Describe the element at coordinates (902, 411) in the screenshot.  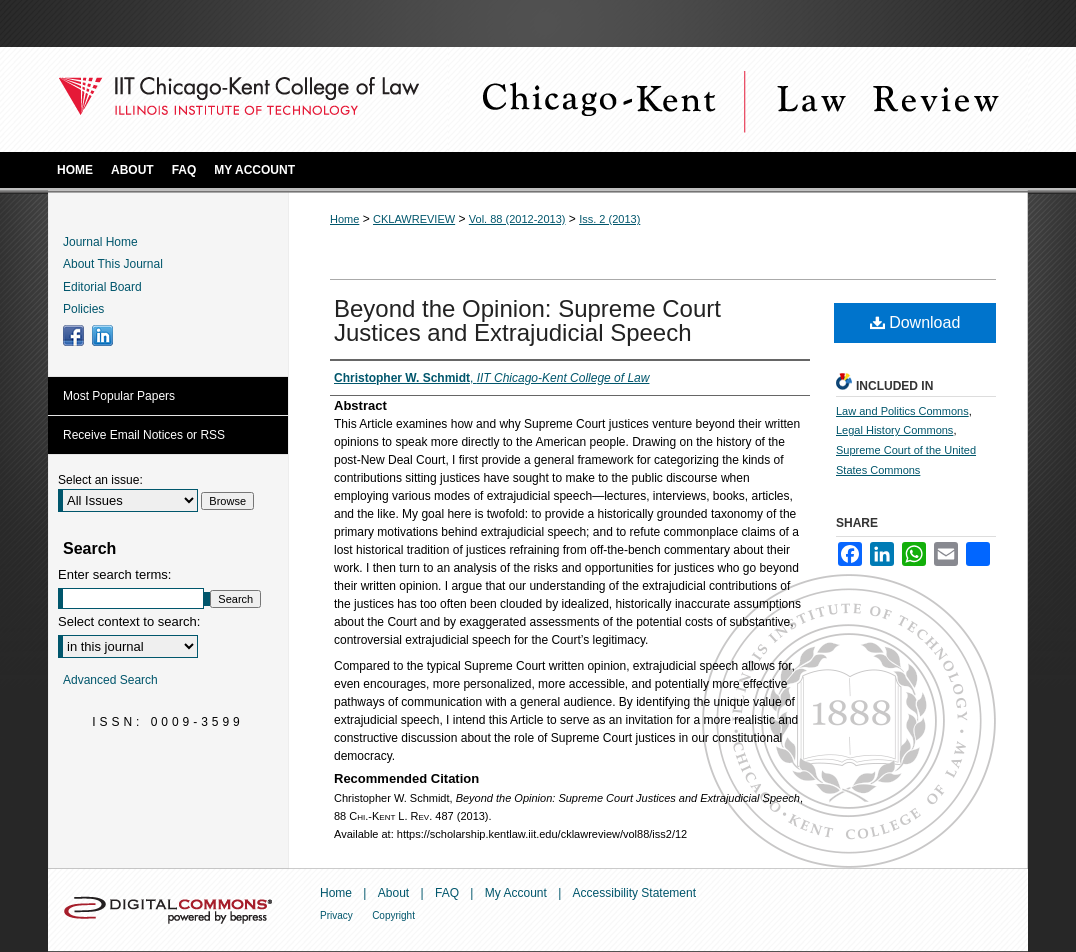
I see `Law and Politics Commons` at that location.